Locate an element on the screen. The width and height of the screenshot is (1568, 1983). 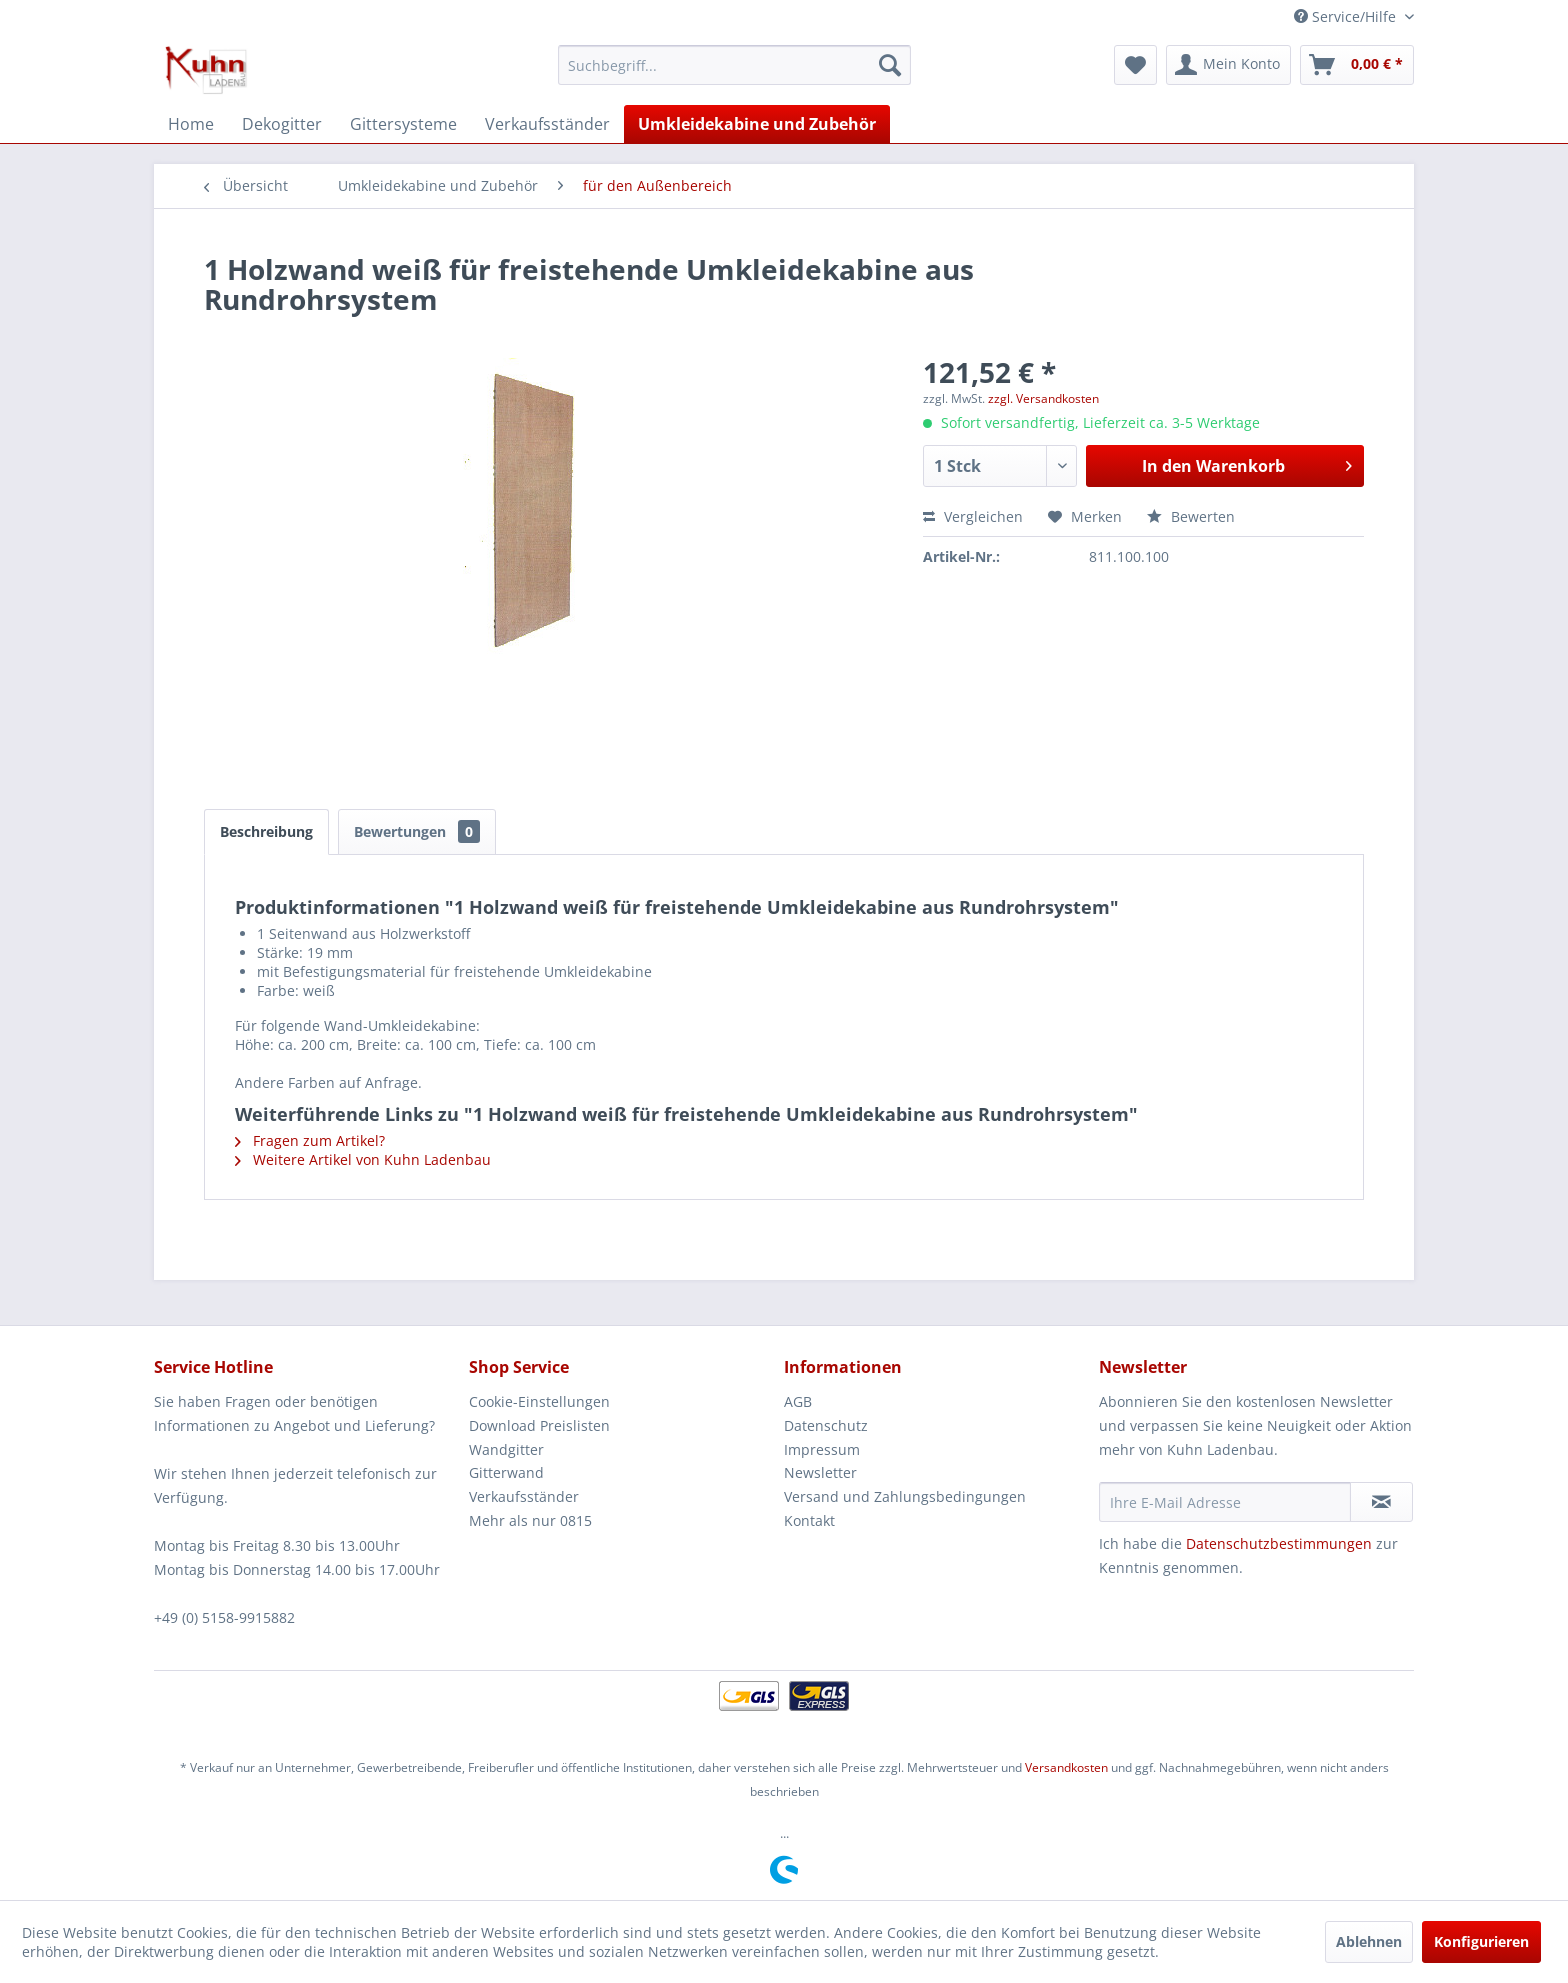
Vergleichen is located at coordinates (973, 516).